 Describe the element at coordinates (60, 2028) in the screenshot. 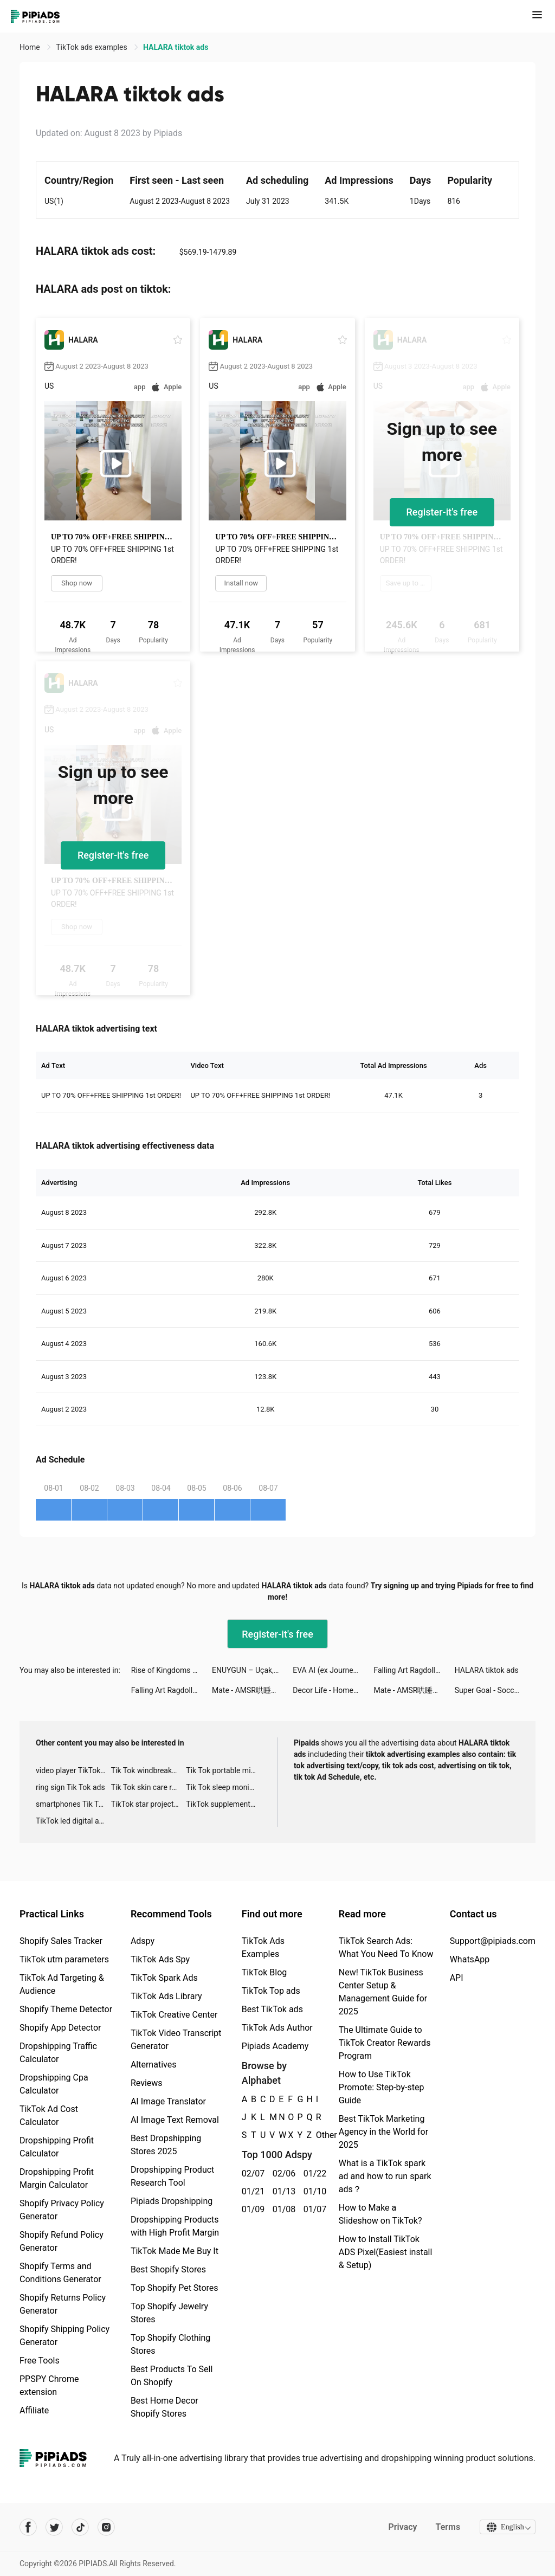

I see `Shopify App Detector` at that location.